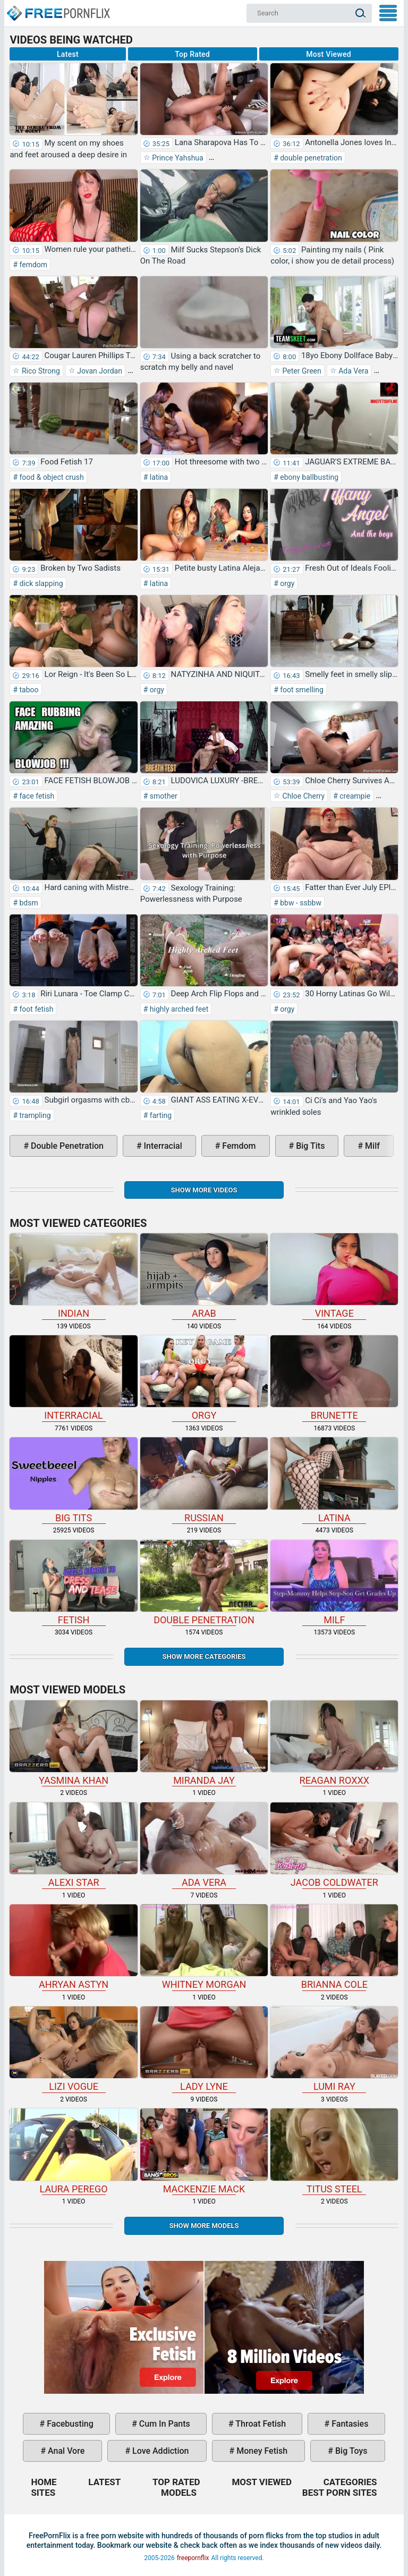 This screenshot has width=408, height=2576. Describe the element at coordinates (69, 2424) in the screenshot. I see `facebusting` at that location.